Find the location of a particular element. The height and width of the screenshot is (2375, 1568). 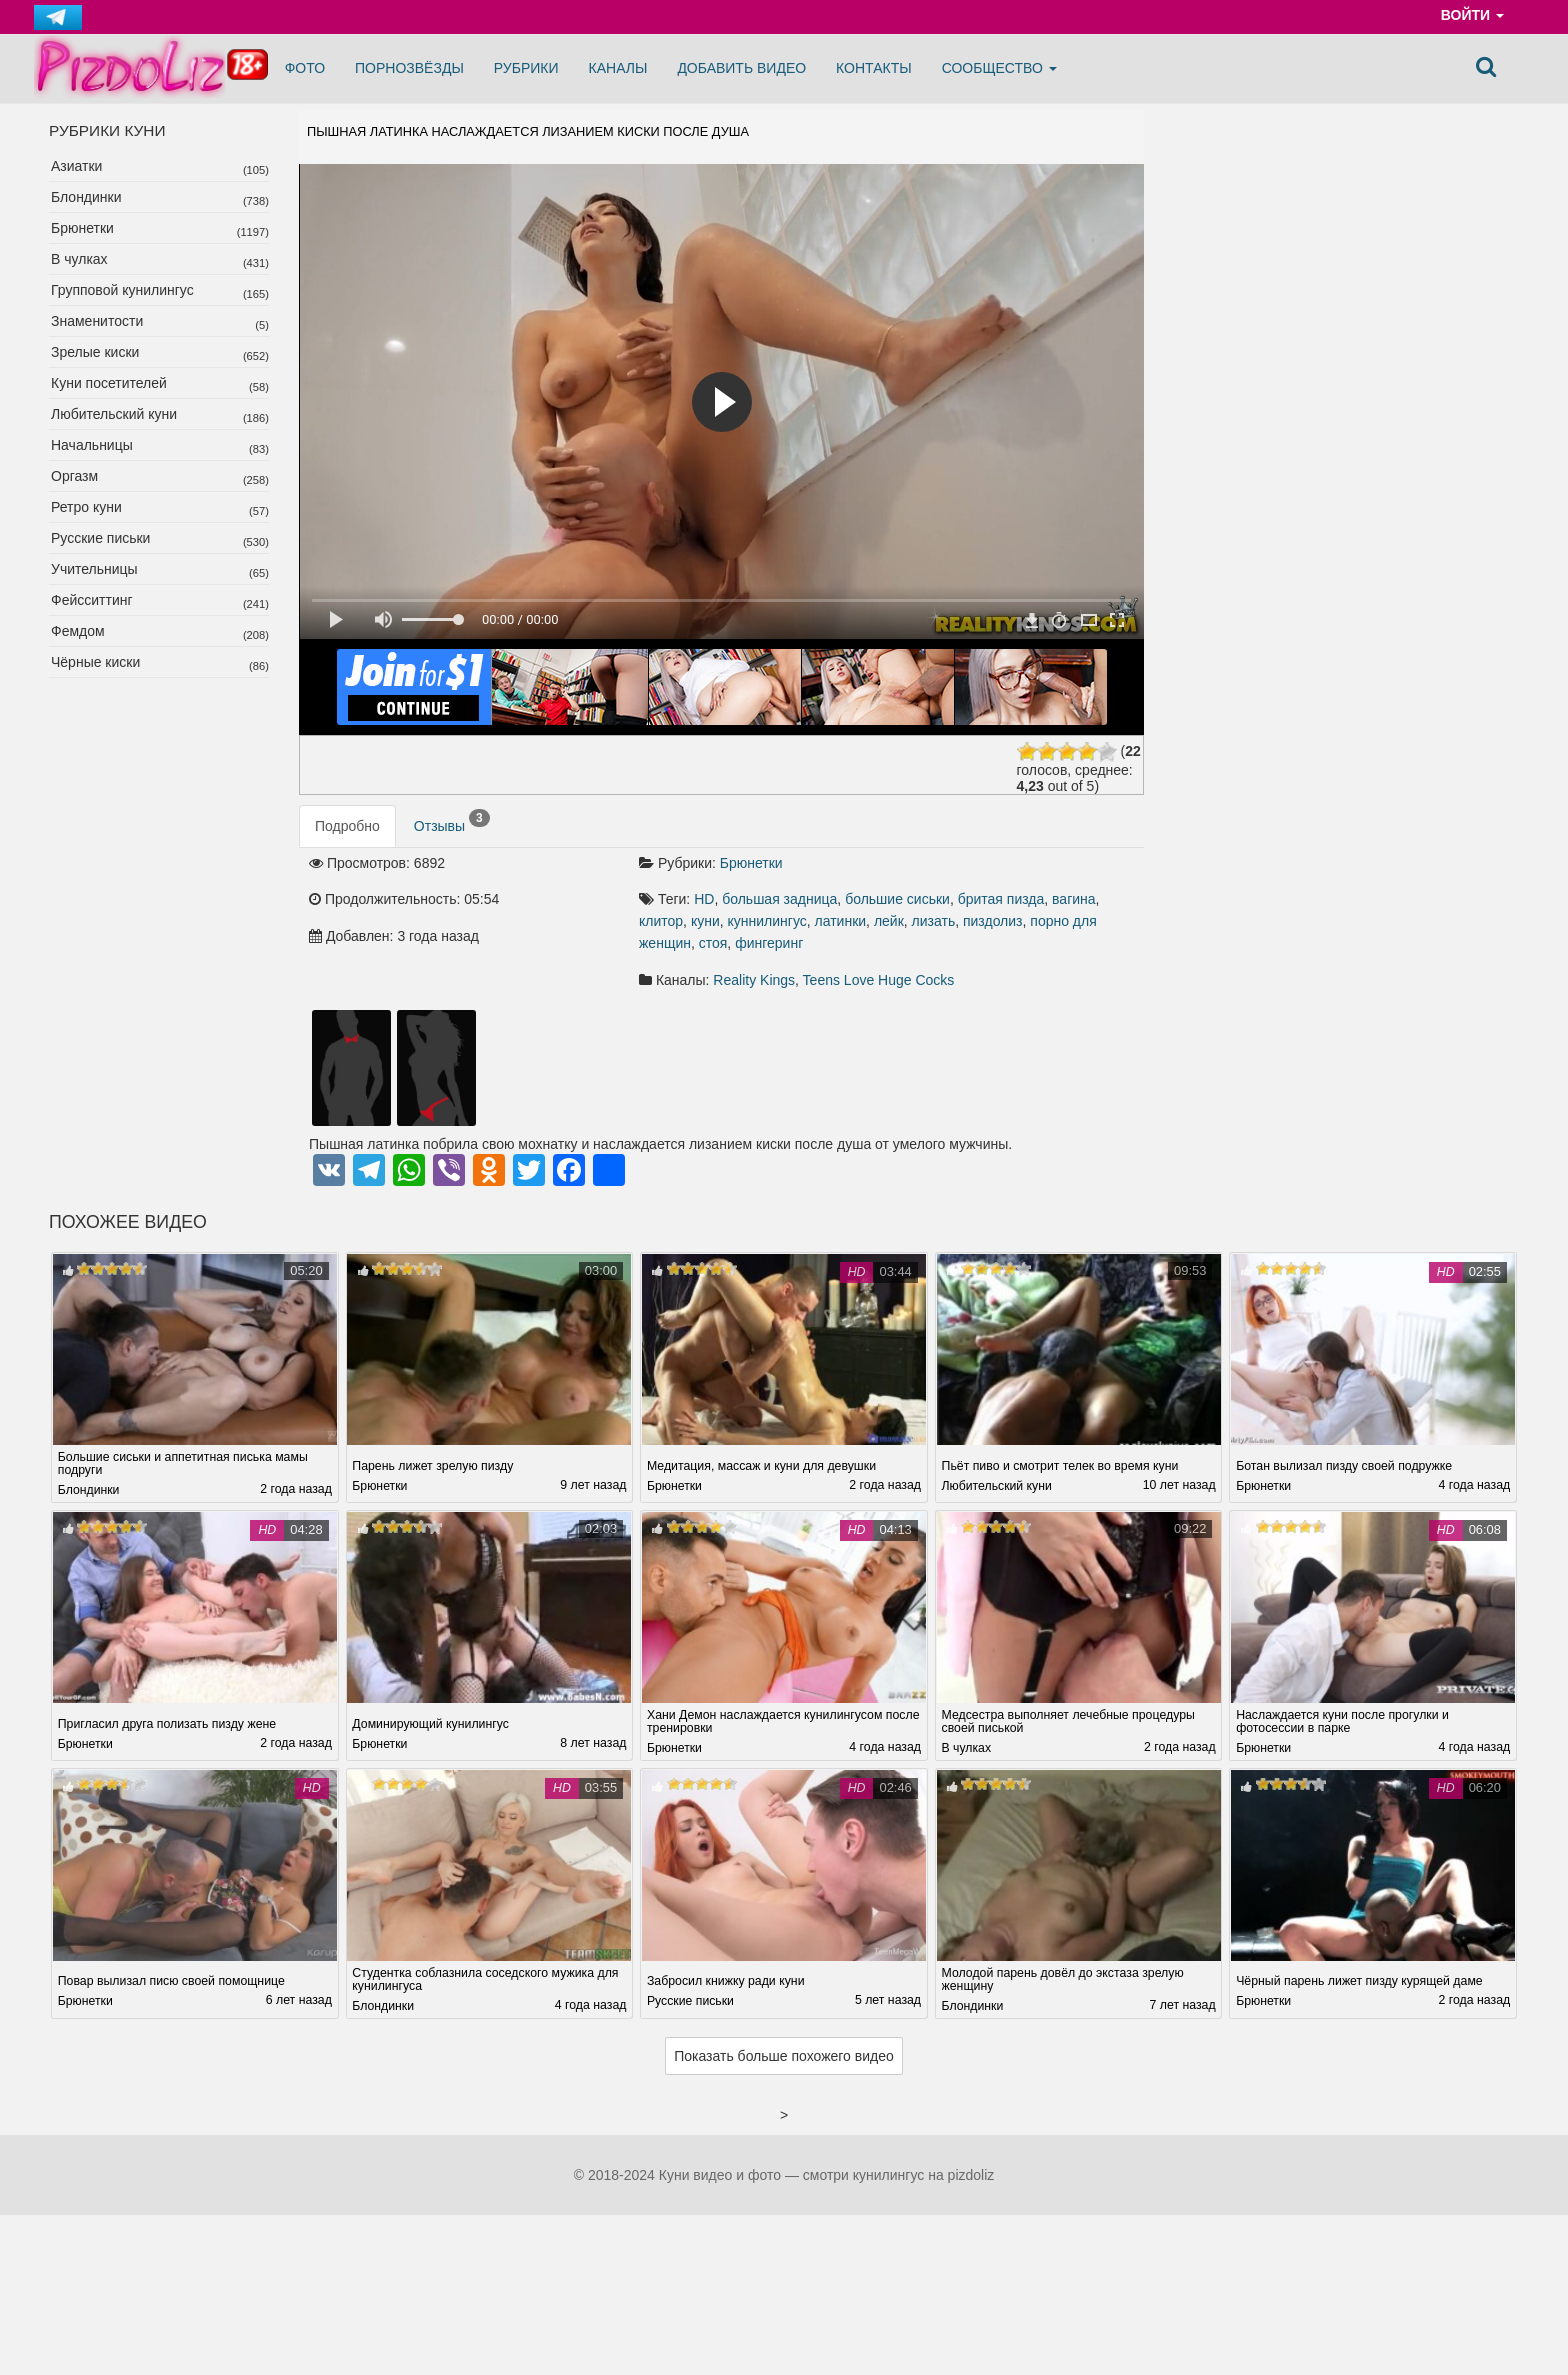

куннилингус is located at coordinates (767, 921).